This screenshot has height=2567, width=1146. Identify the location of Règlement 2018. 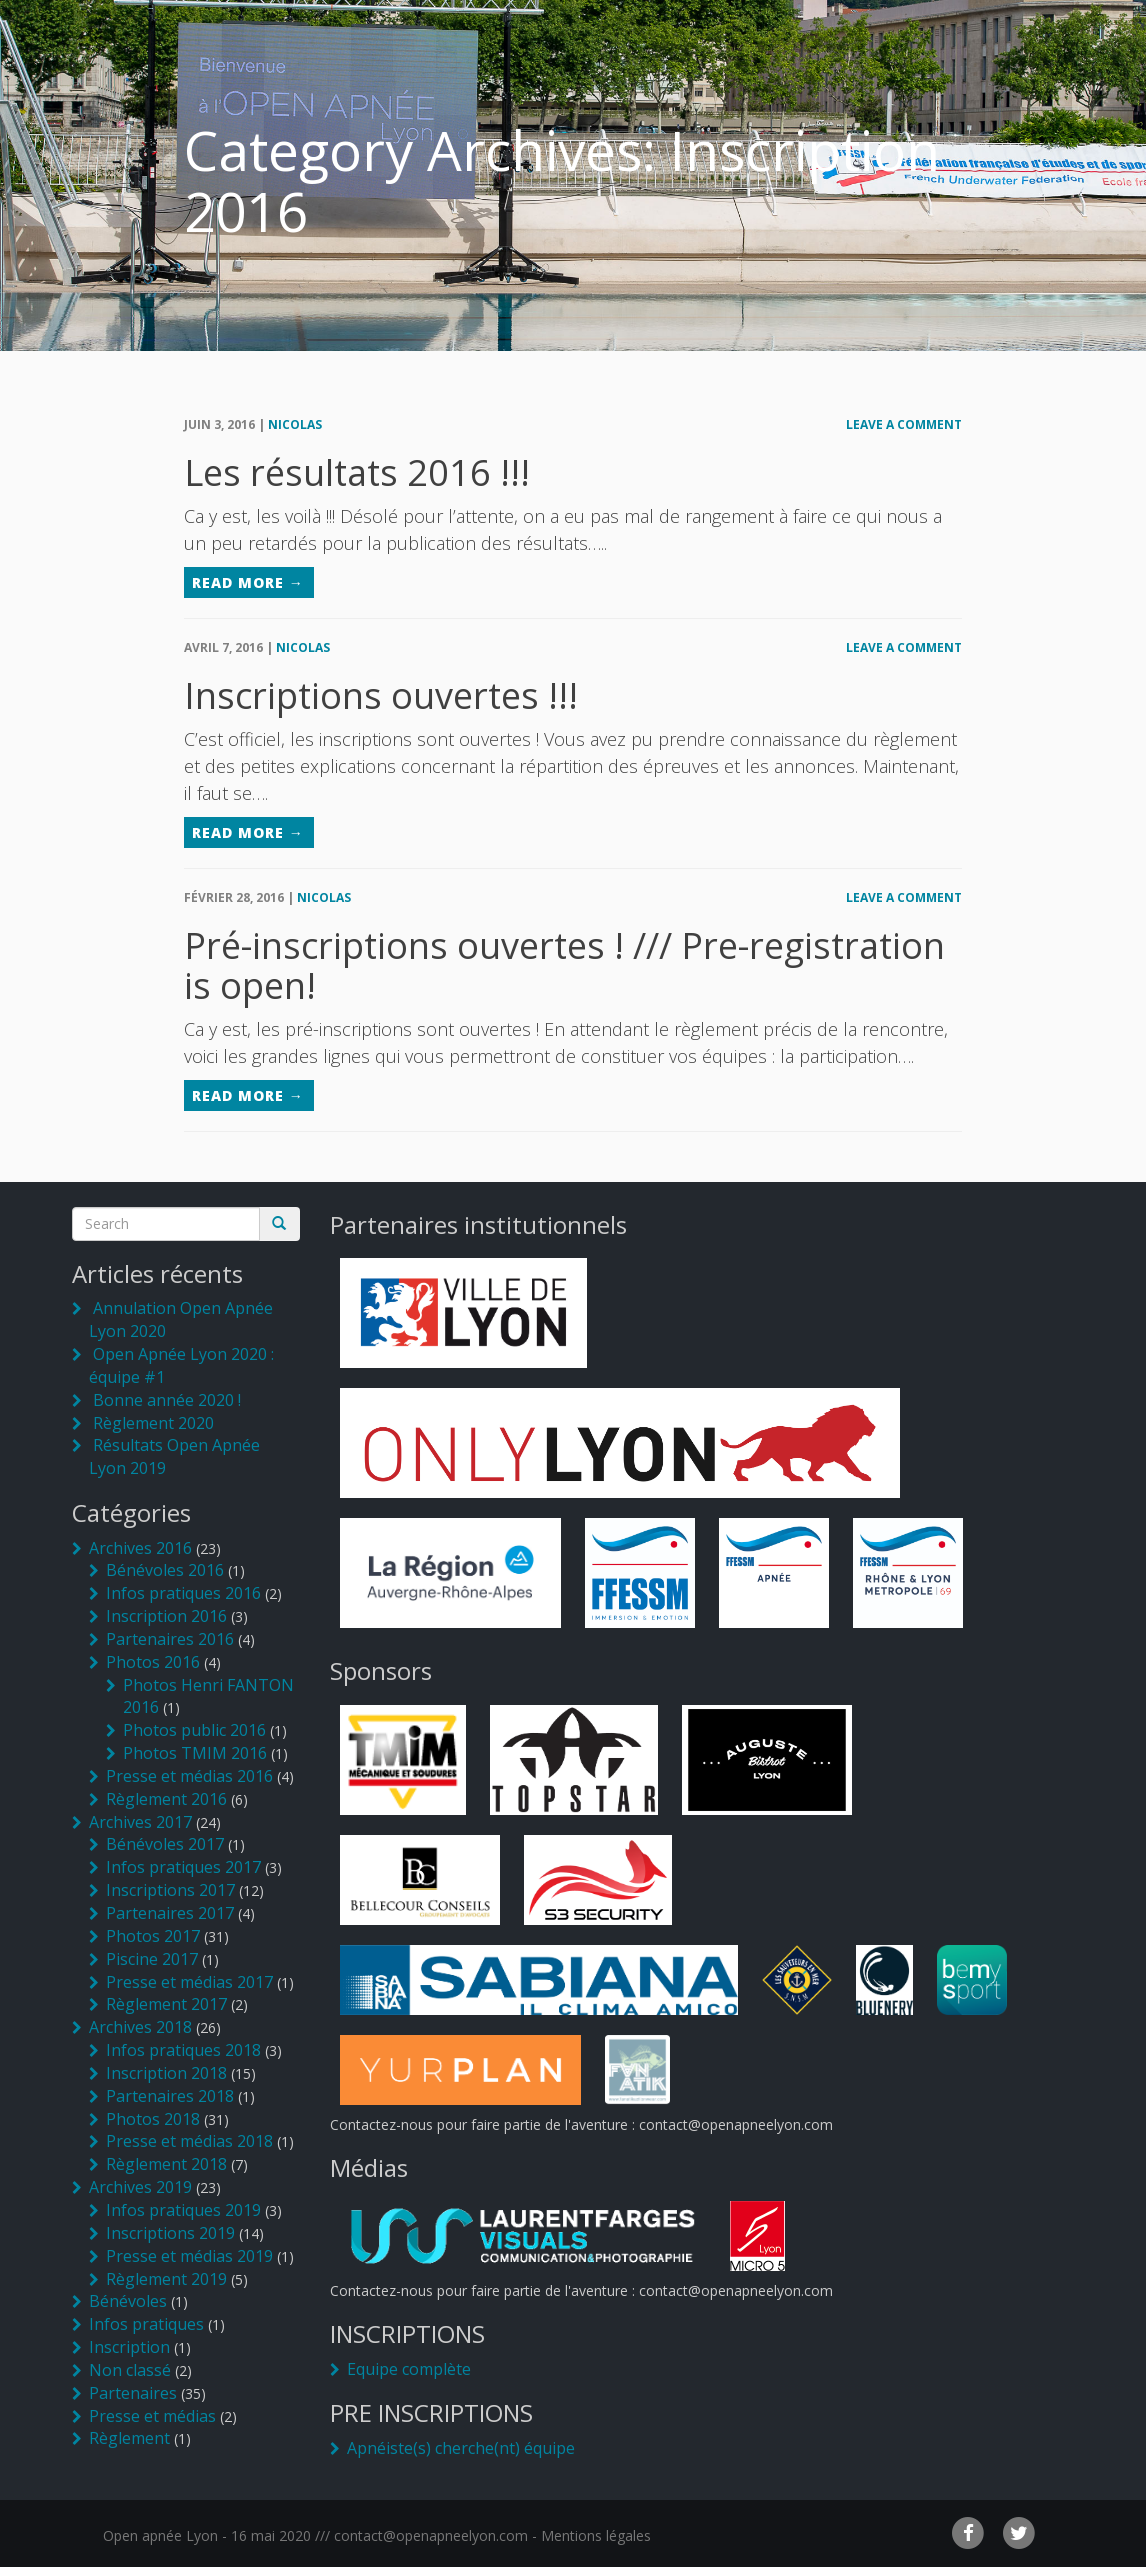
(166, 2164).